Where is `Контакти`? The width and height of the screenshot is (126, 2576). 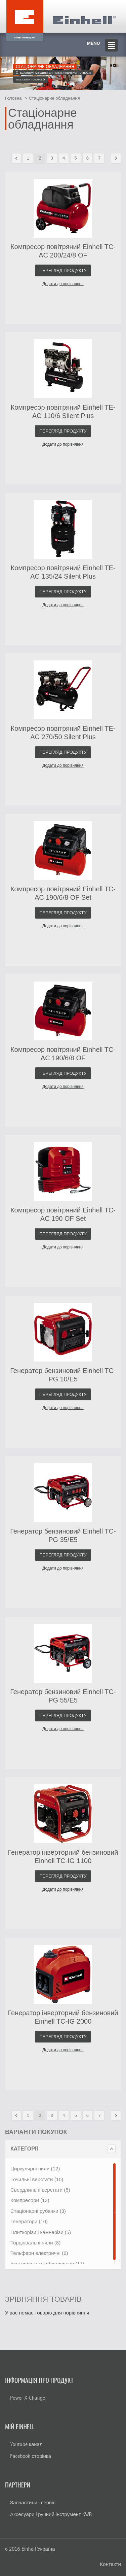
Контакти is located at coordinates (110, 2564).